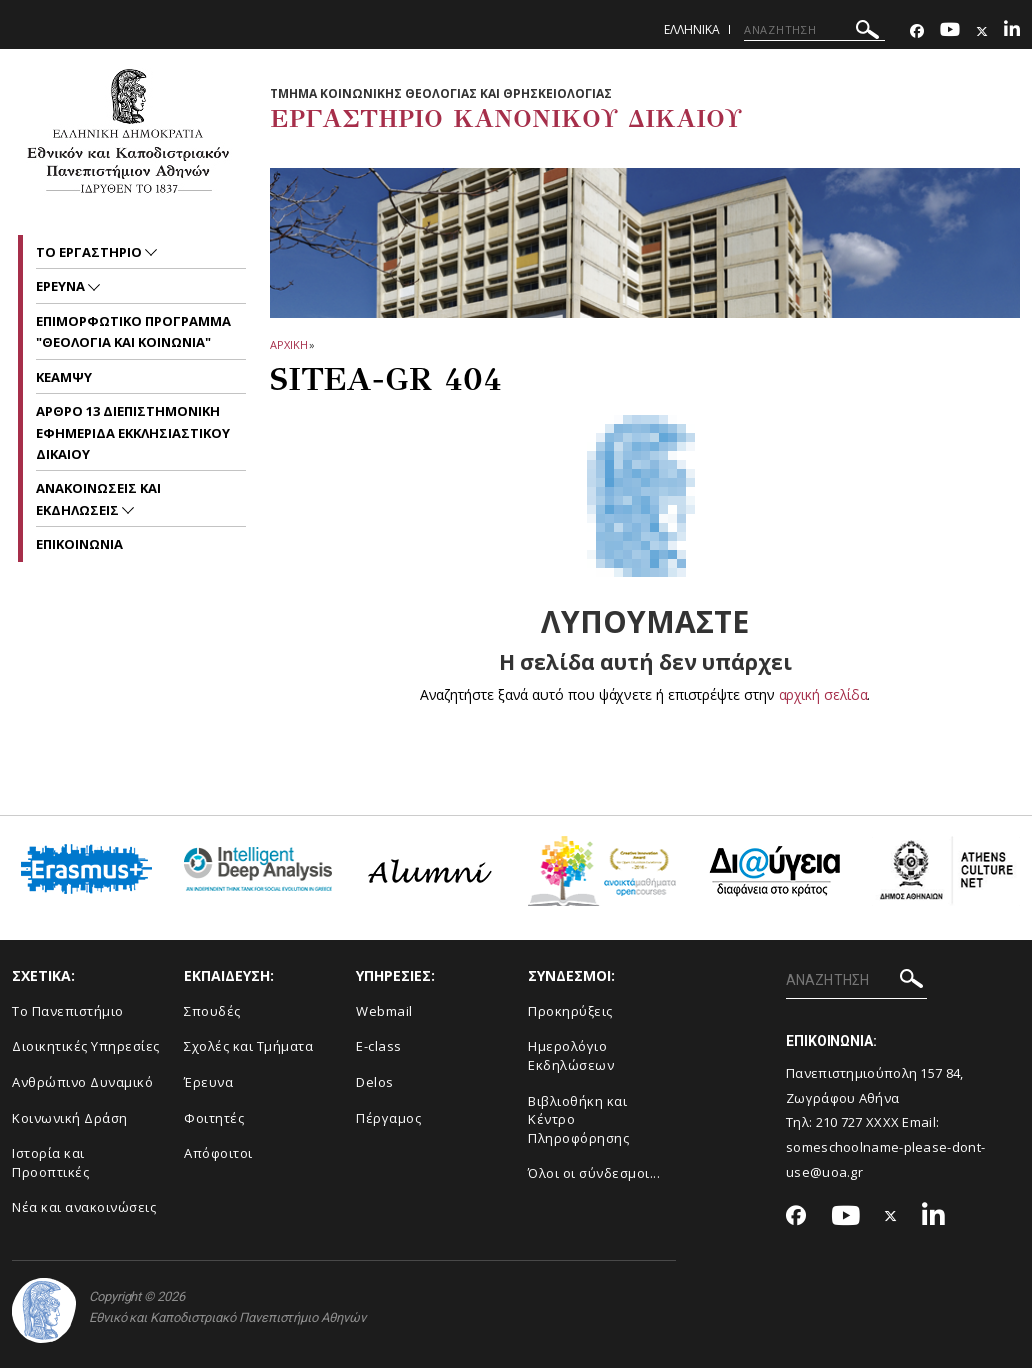 This screenshot has height=1368, width=1032. What do you see at coordinates (64, 377) in the screenshot?
I see `ΚΕΑΜΨΥ` at bounding box center [64, 377].